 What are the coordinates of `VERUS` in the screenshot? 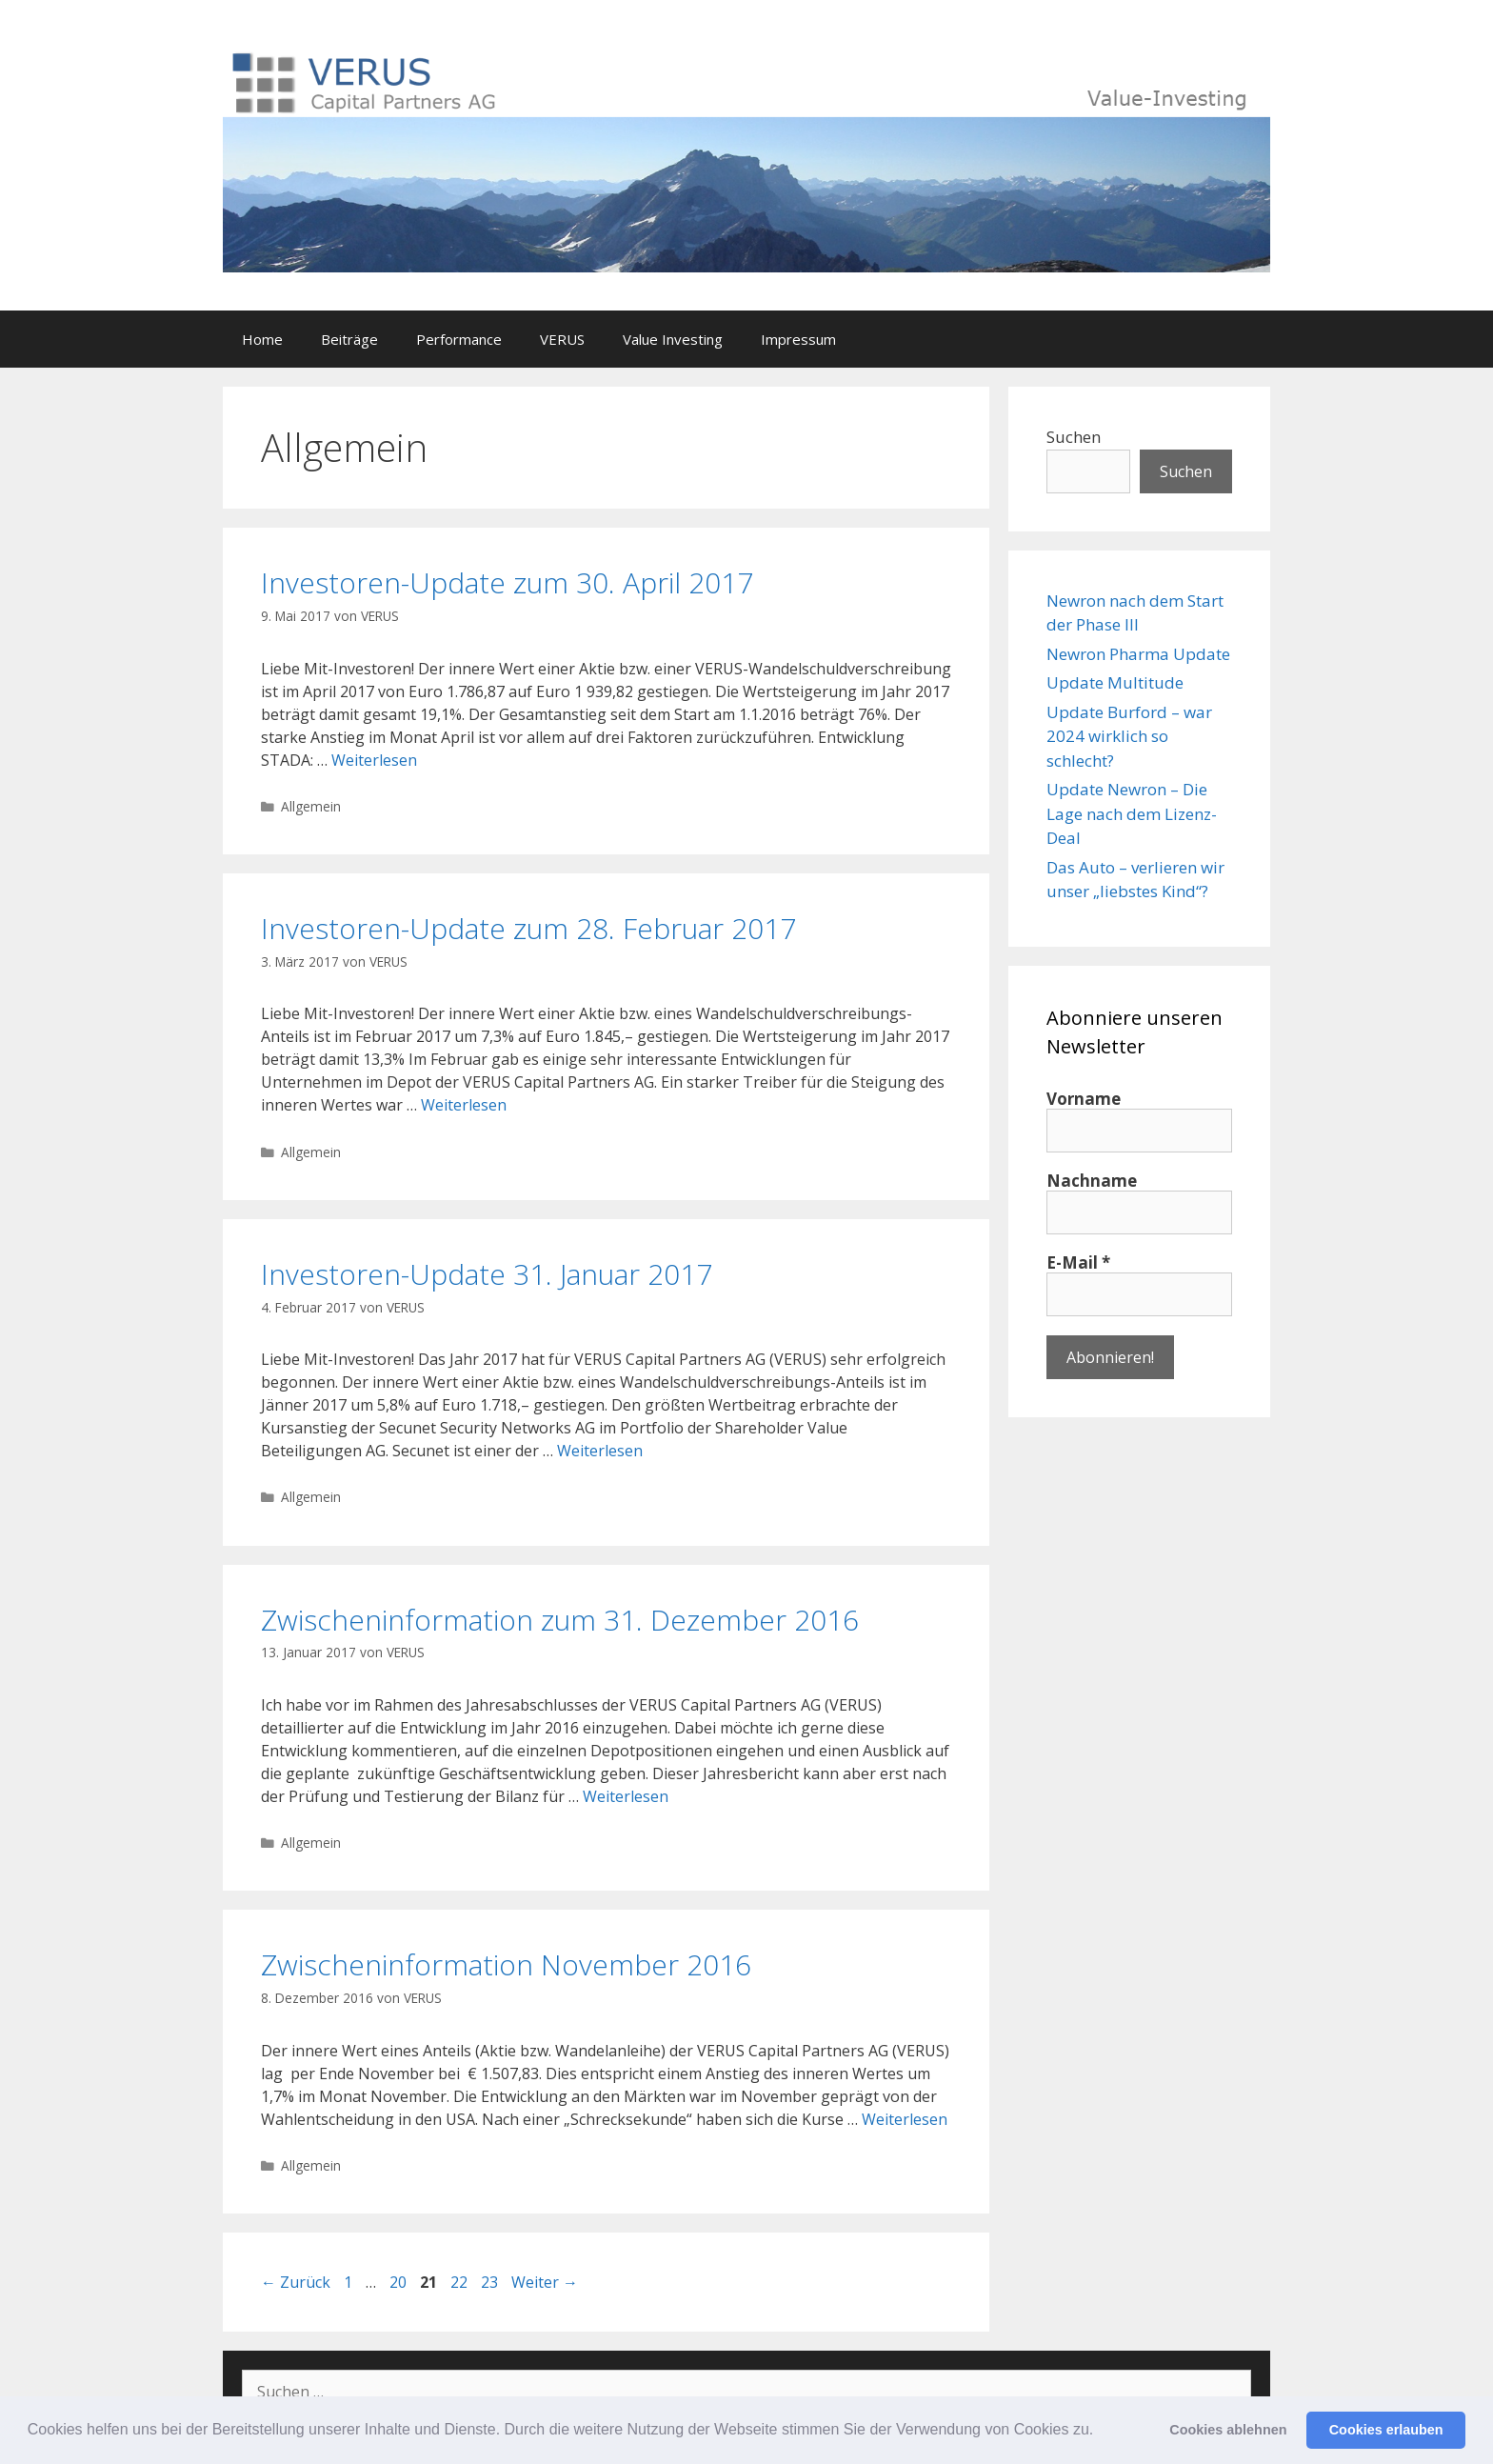 It's located at (562, 339).